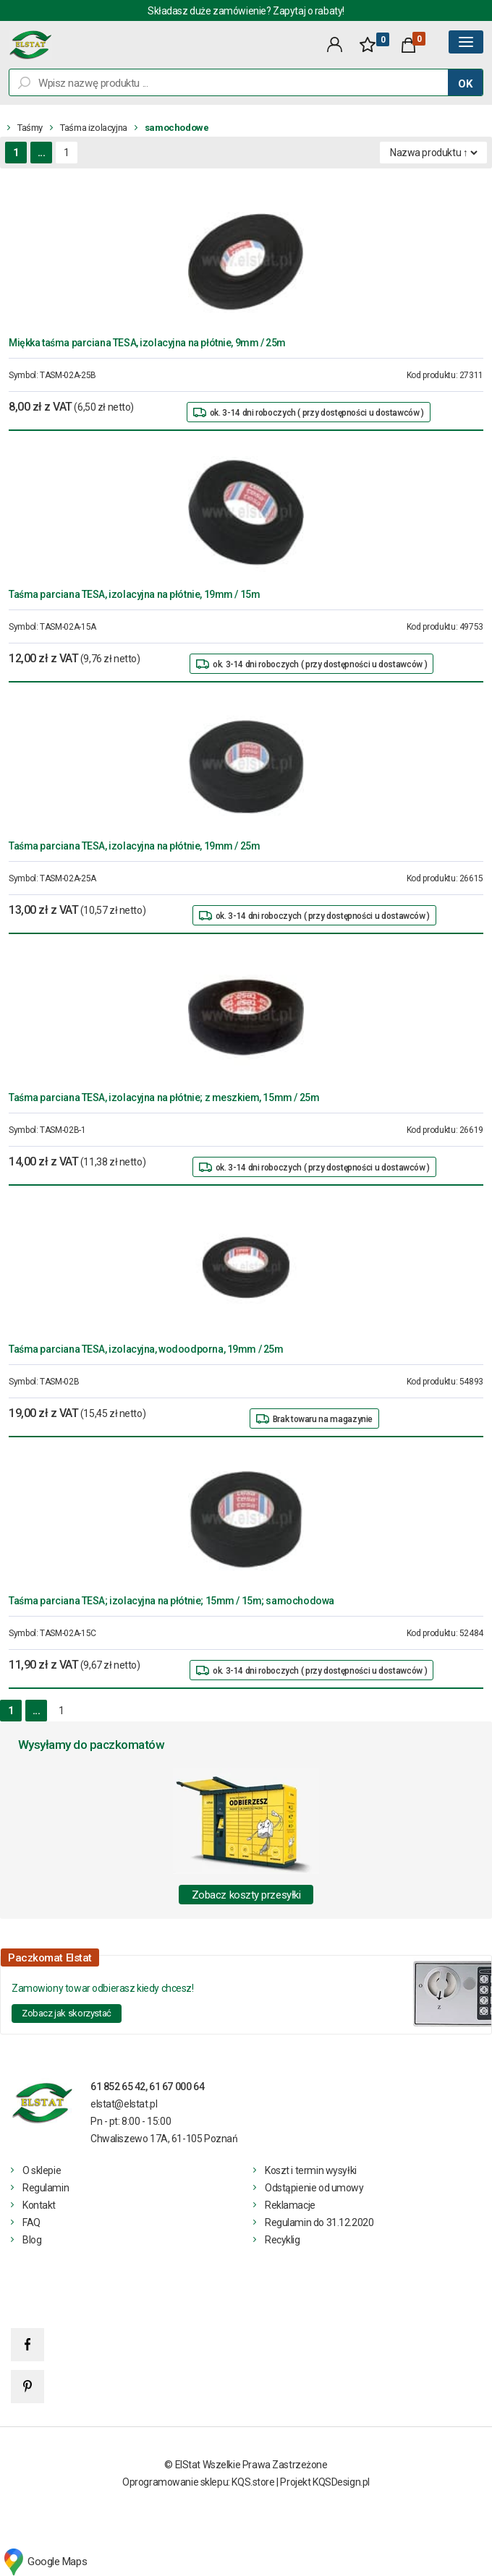 The height and width of the screenshot is (2576, 492). What do you see at coordinates (311, 2170) in the screenshot?
I see `Koszt i termin wysyłki` at bounding box center [311, 2170].